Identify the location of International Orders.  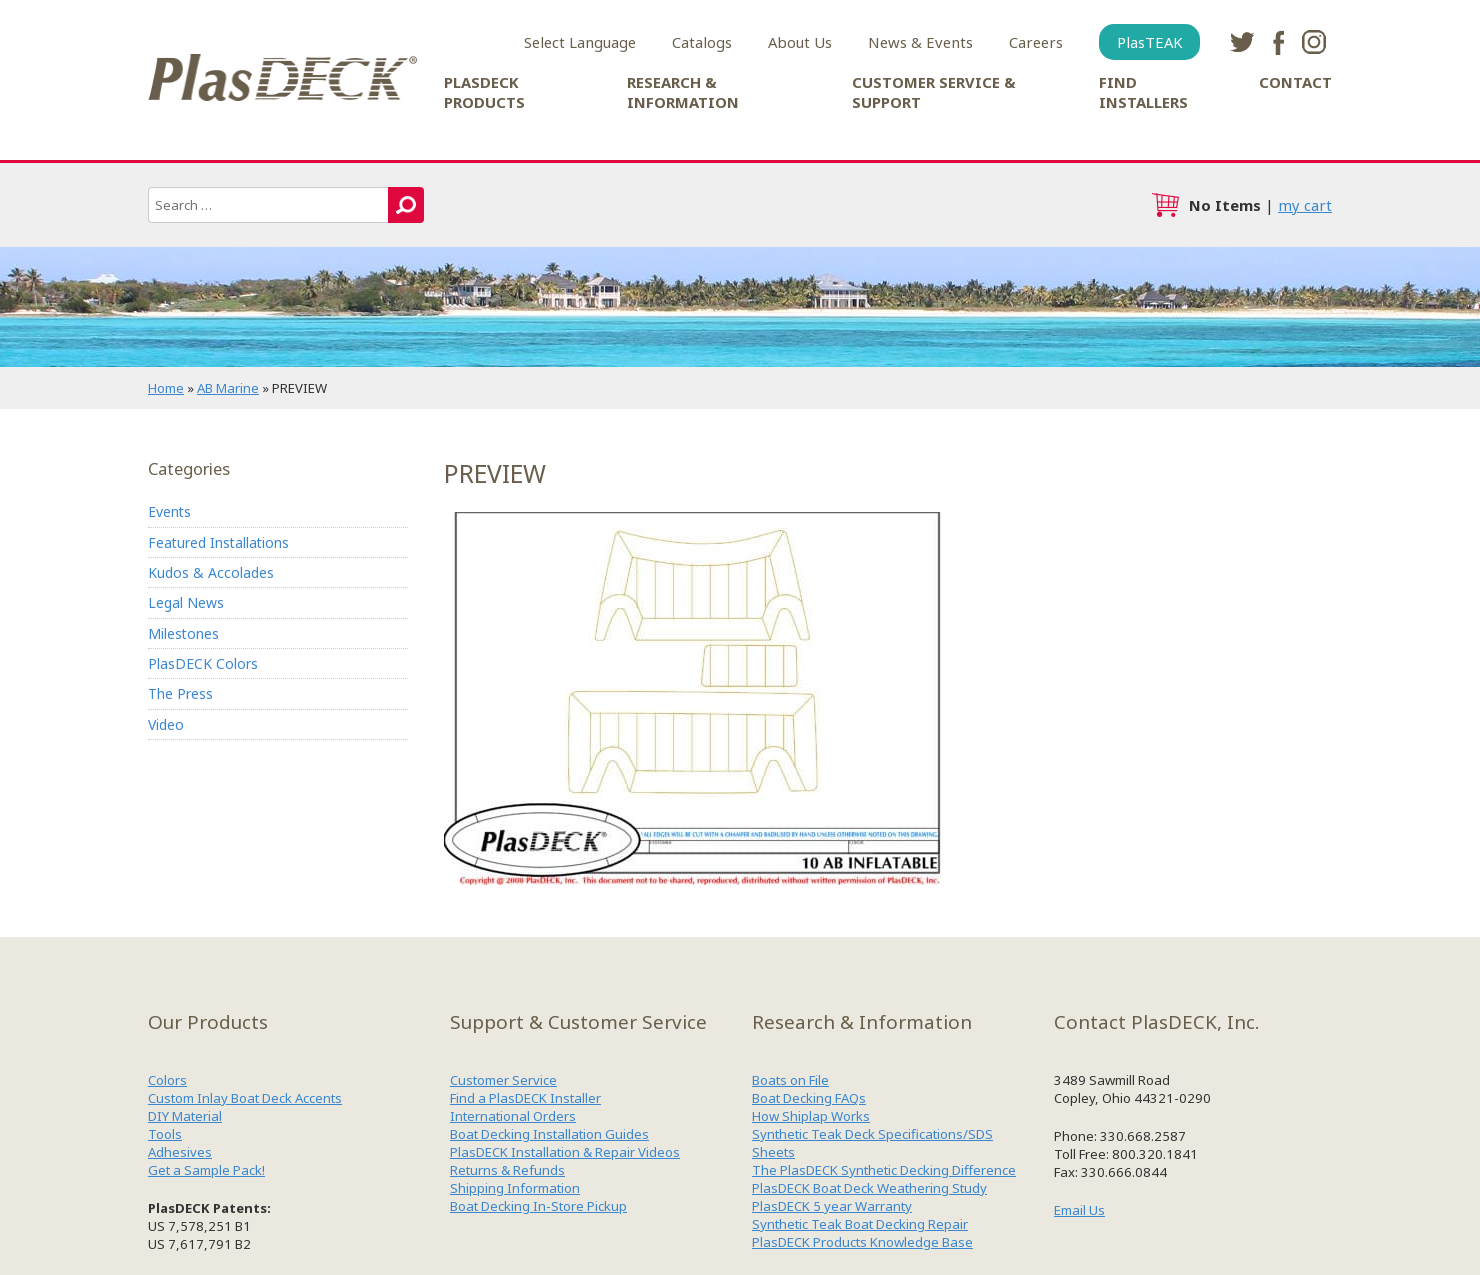
(513, 1116).